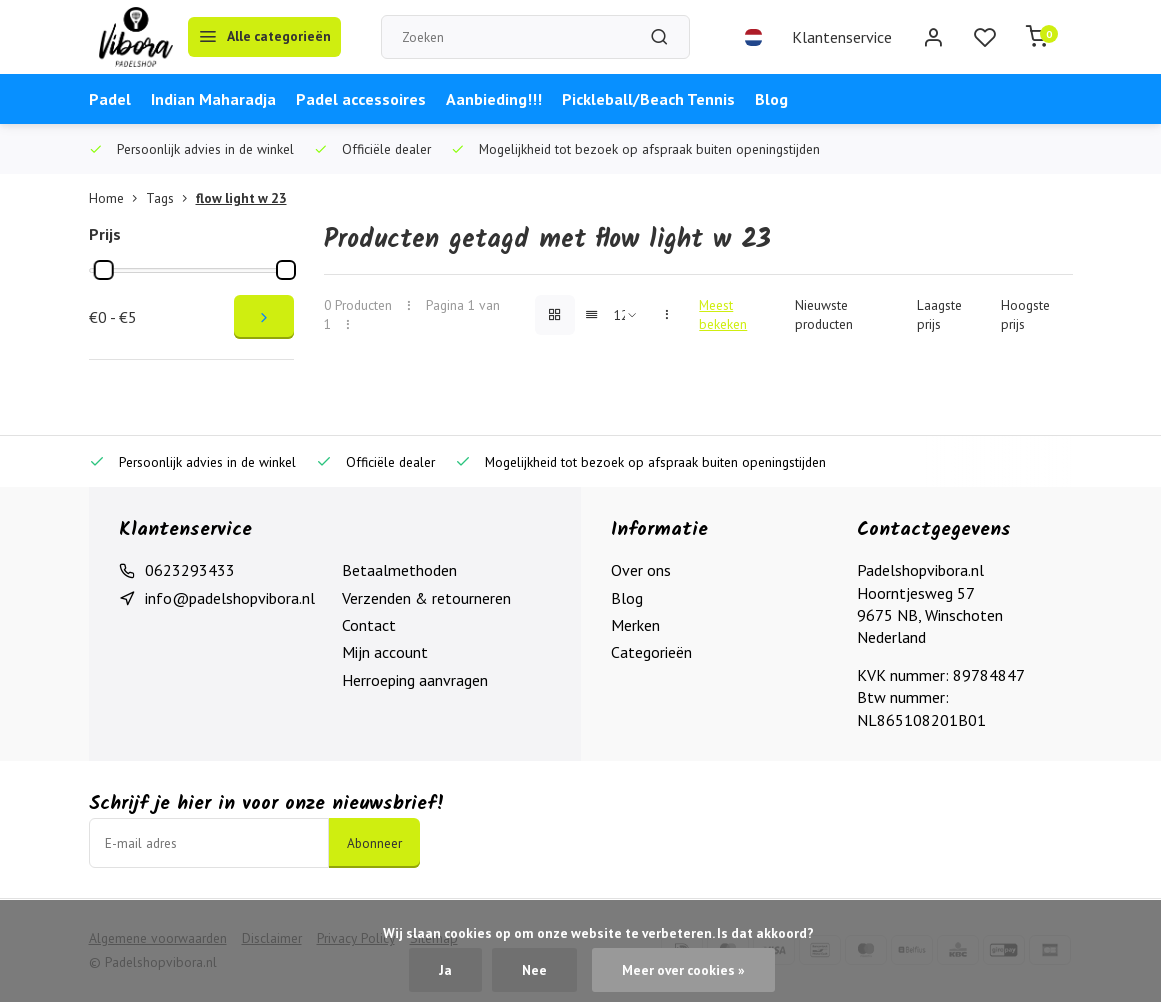 This screenshot has height=1002, width=1161. What do you see at coordinates (1025, 314) in the screenshot?
I see `Hoogste prijs` at bounding box center [1025, 314].